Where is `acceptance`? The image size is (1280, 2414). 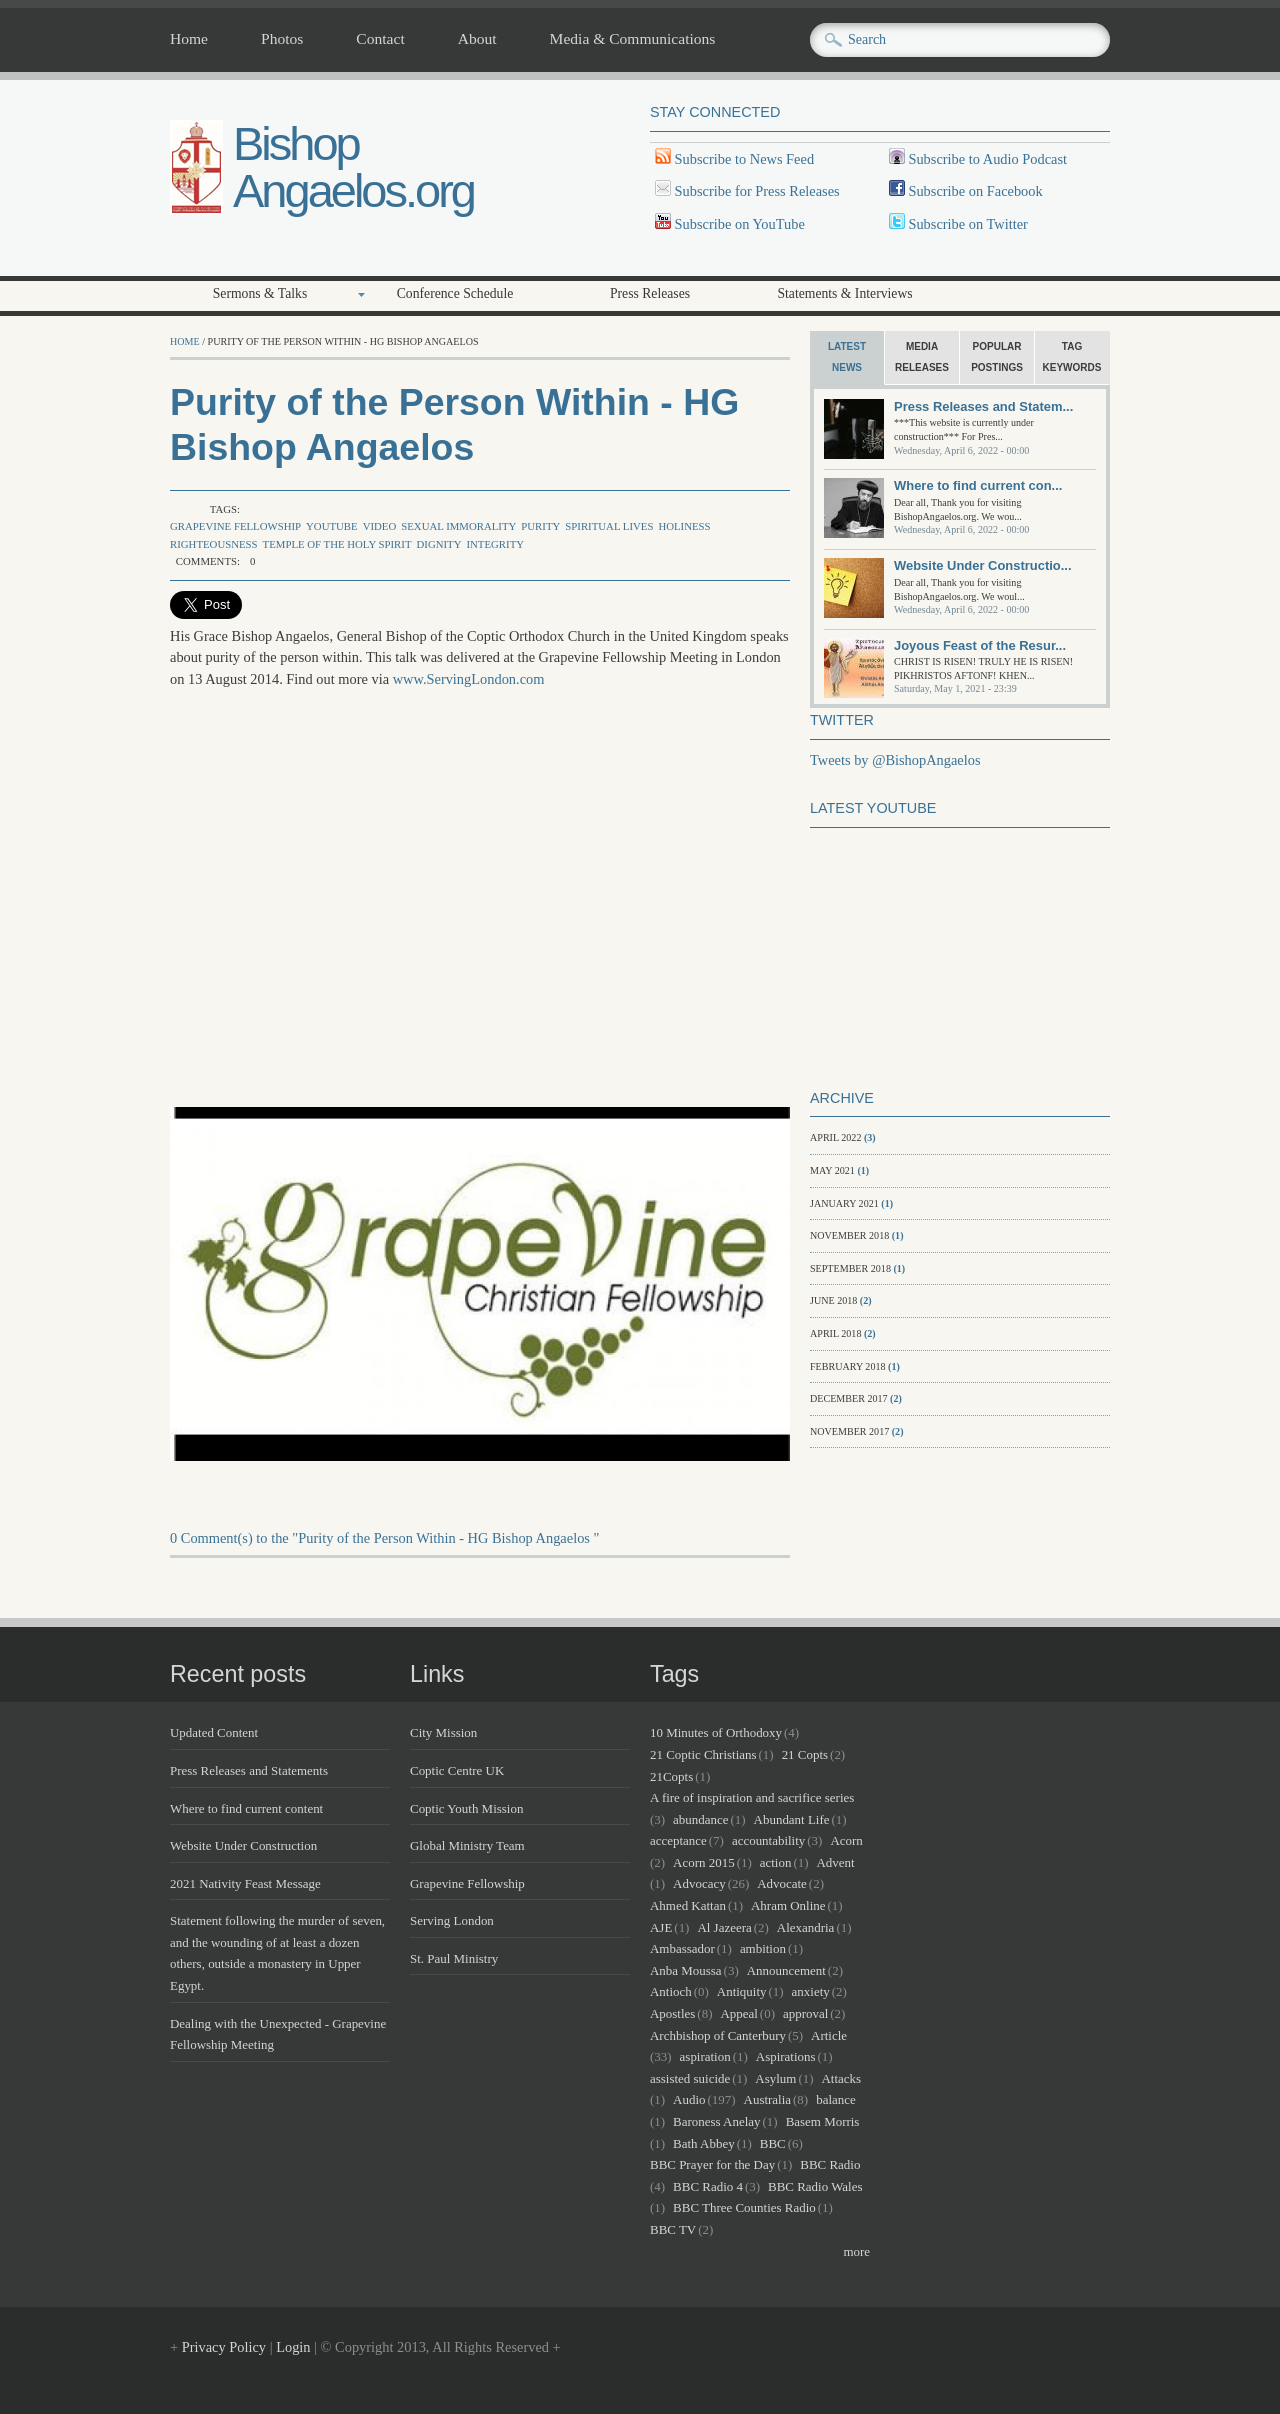 acceptance is located at coordinates (678, 1840).